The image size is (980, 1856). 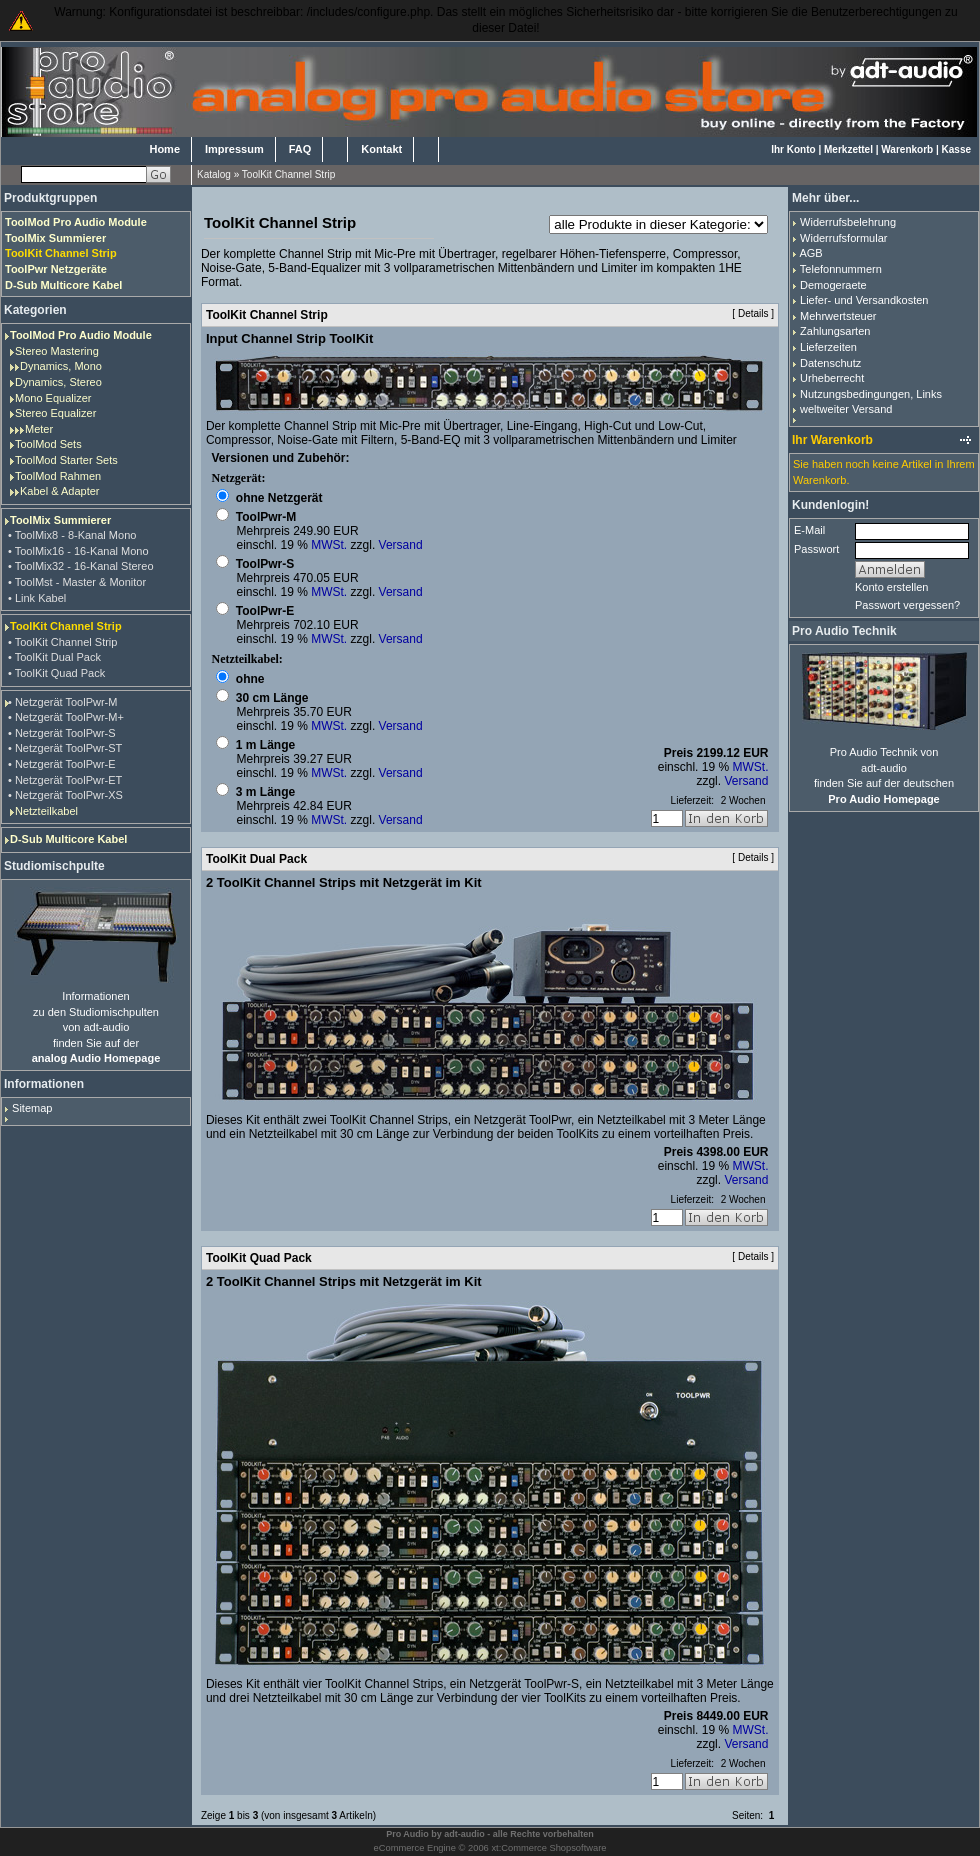 I want to click on ToolMod Pro Audio Module, so click(x=81, y=335).